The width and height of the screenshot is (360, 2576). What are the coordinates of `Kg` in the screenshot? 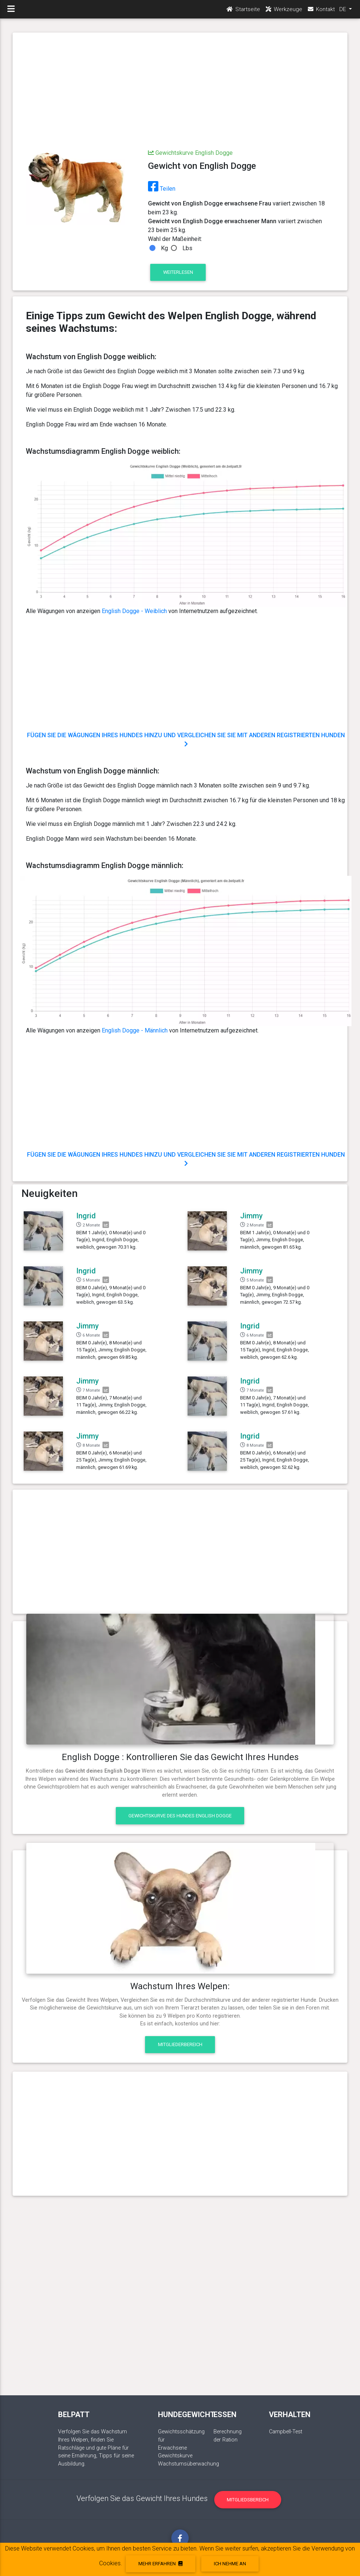 It's located at (164, 248).